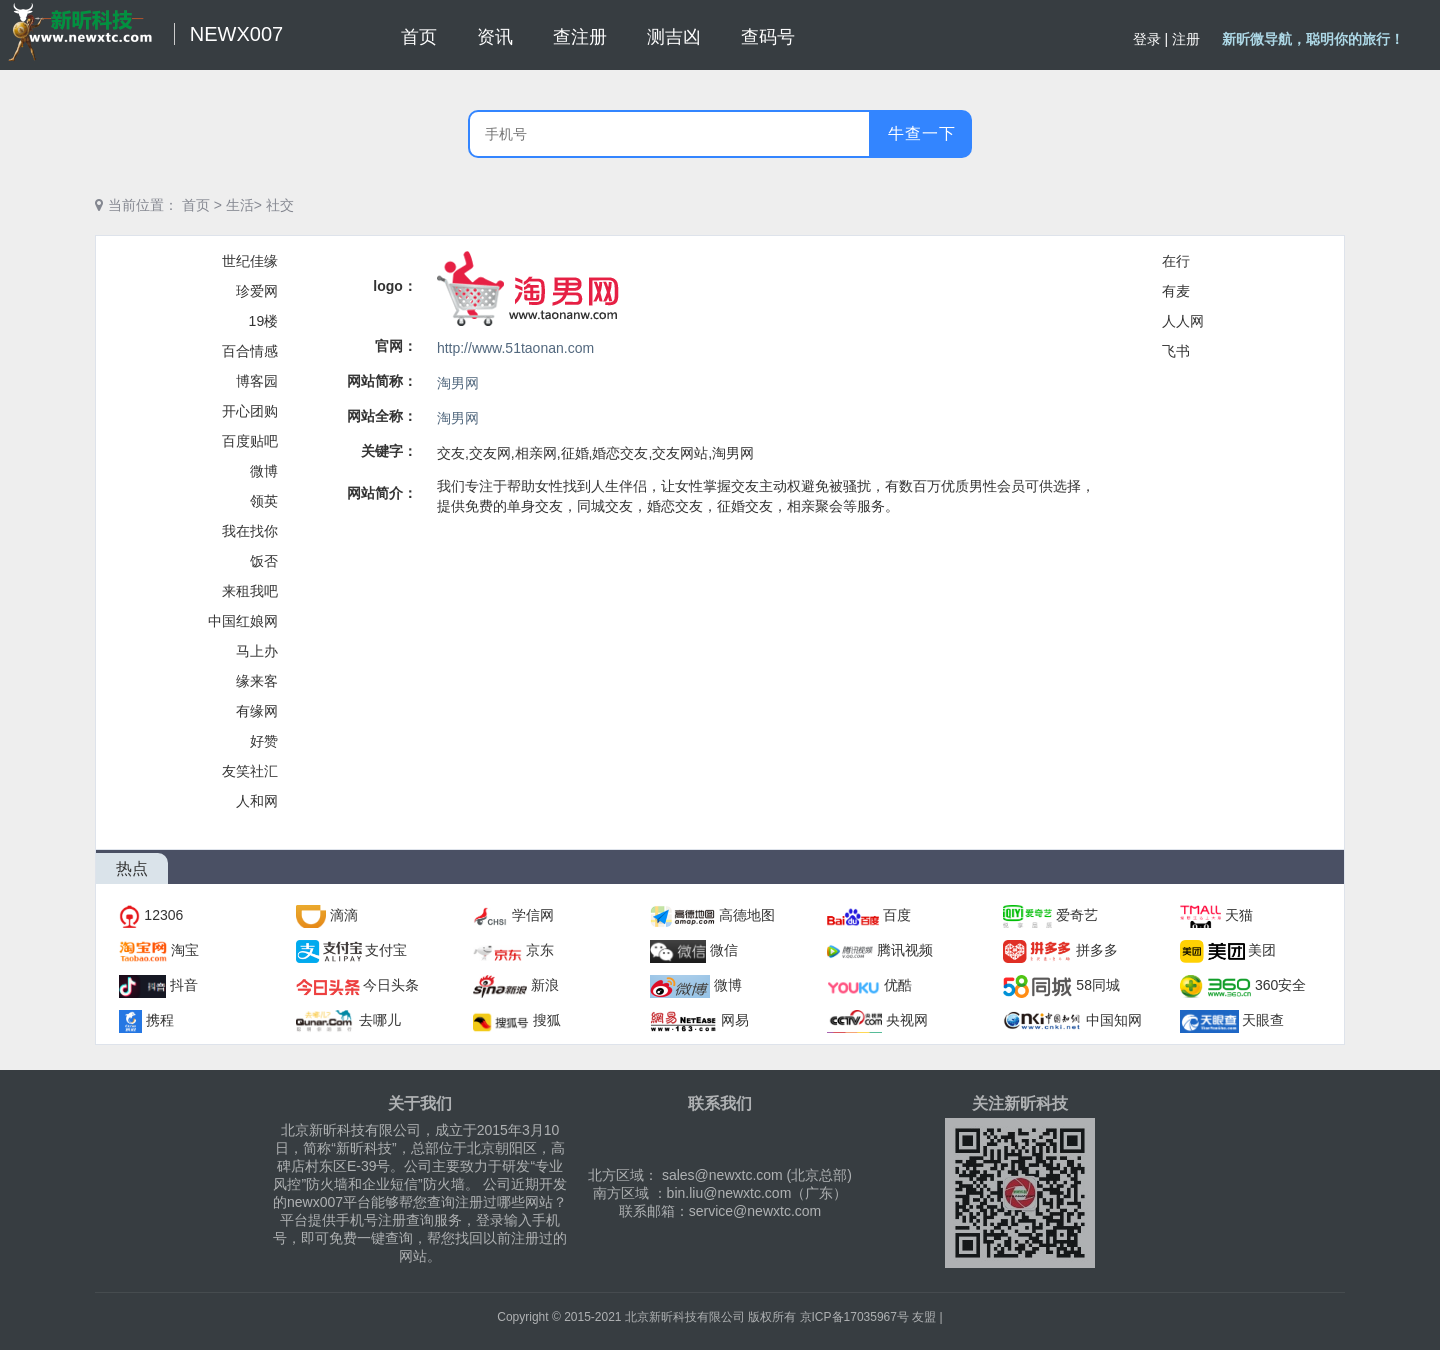  Describe the element at coordinates (250, 771) in the screenshot. I see `友笑社汇` at that location.